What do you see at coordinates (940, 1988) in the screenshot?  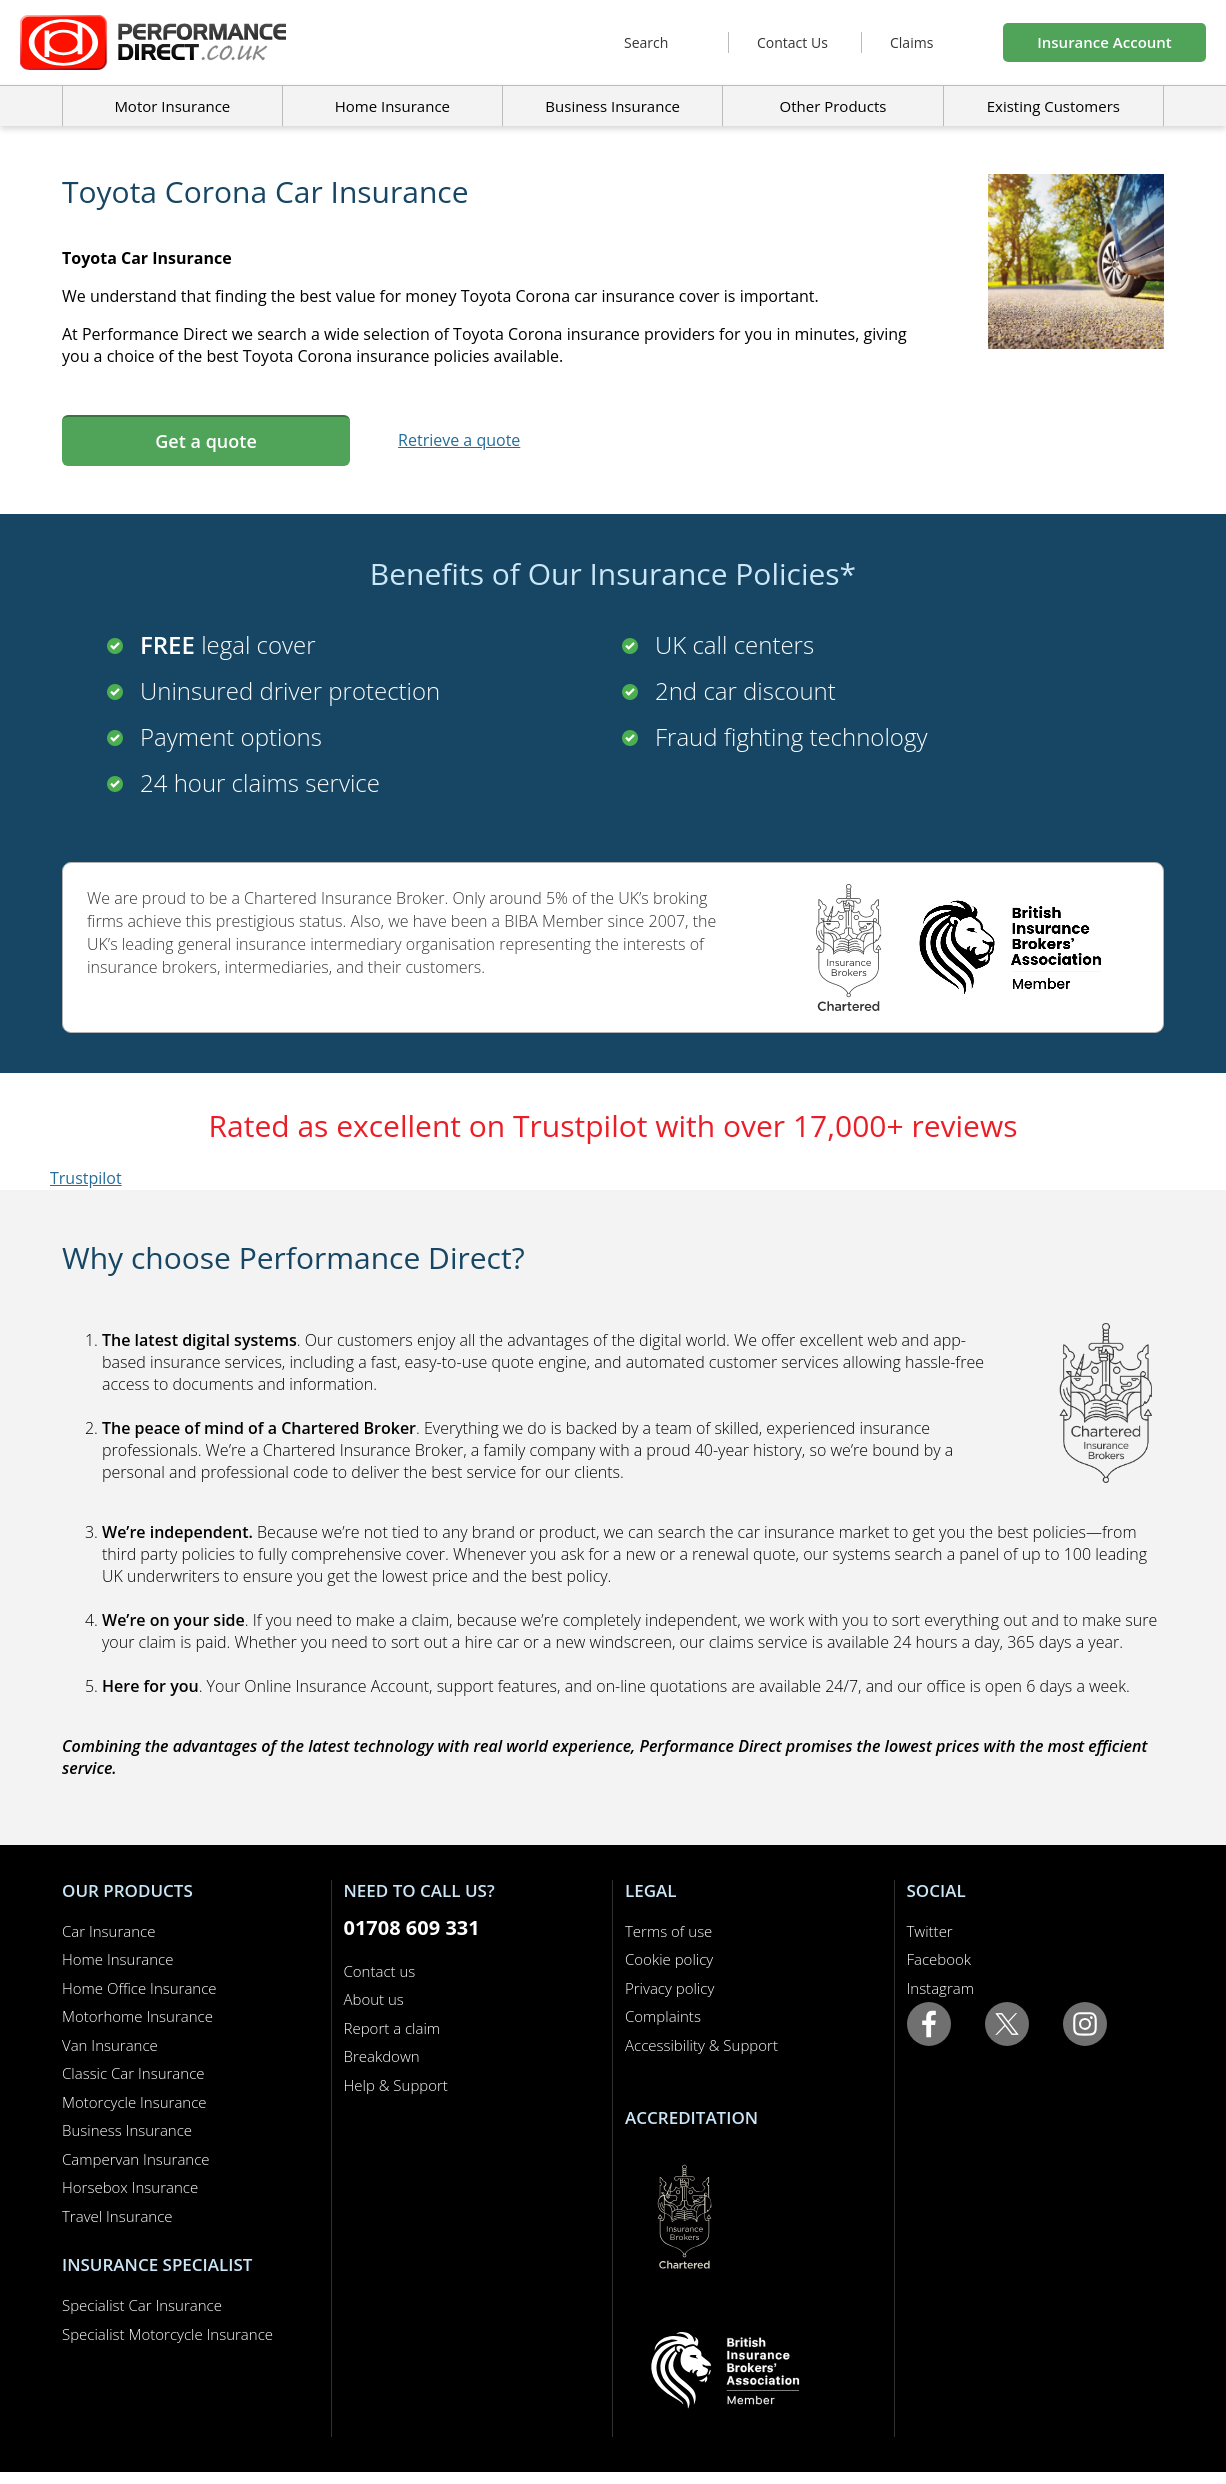 I see `Instagram` at bounding box center [940, 1988].